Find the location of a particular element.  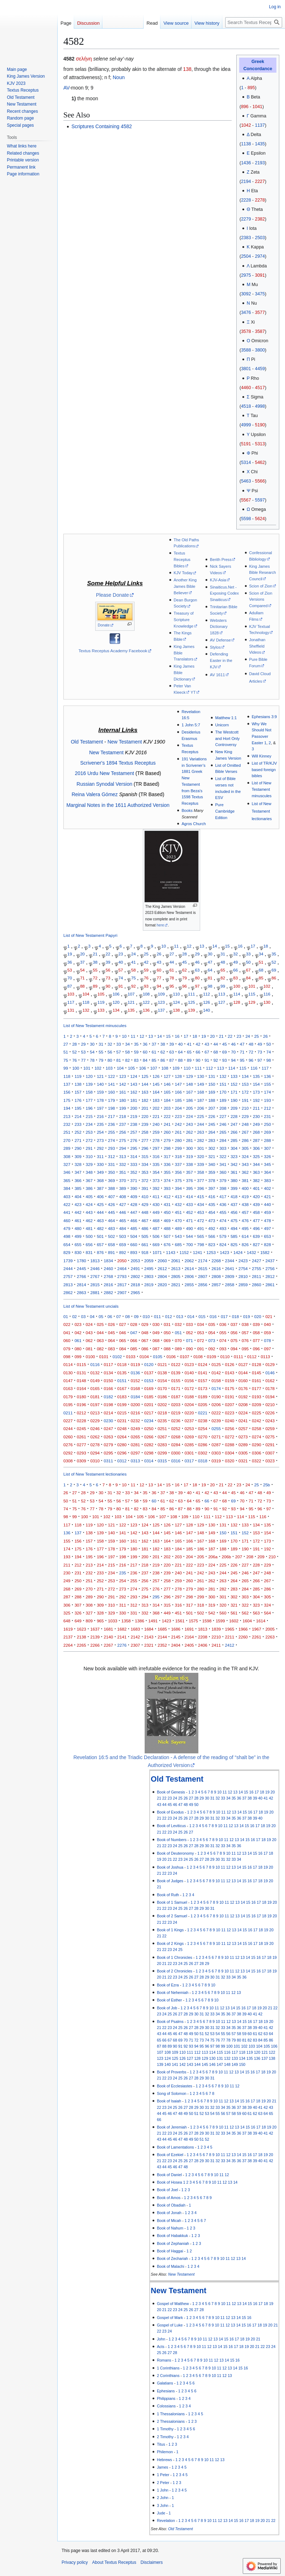

103 is located at coordinates (70, 994).